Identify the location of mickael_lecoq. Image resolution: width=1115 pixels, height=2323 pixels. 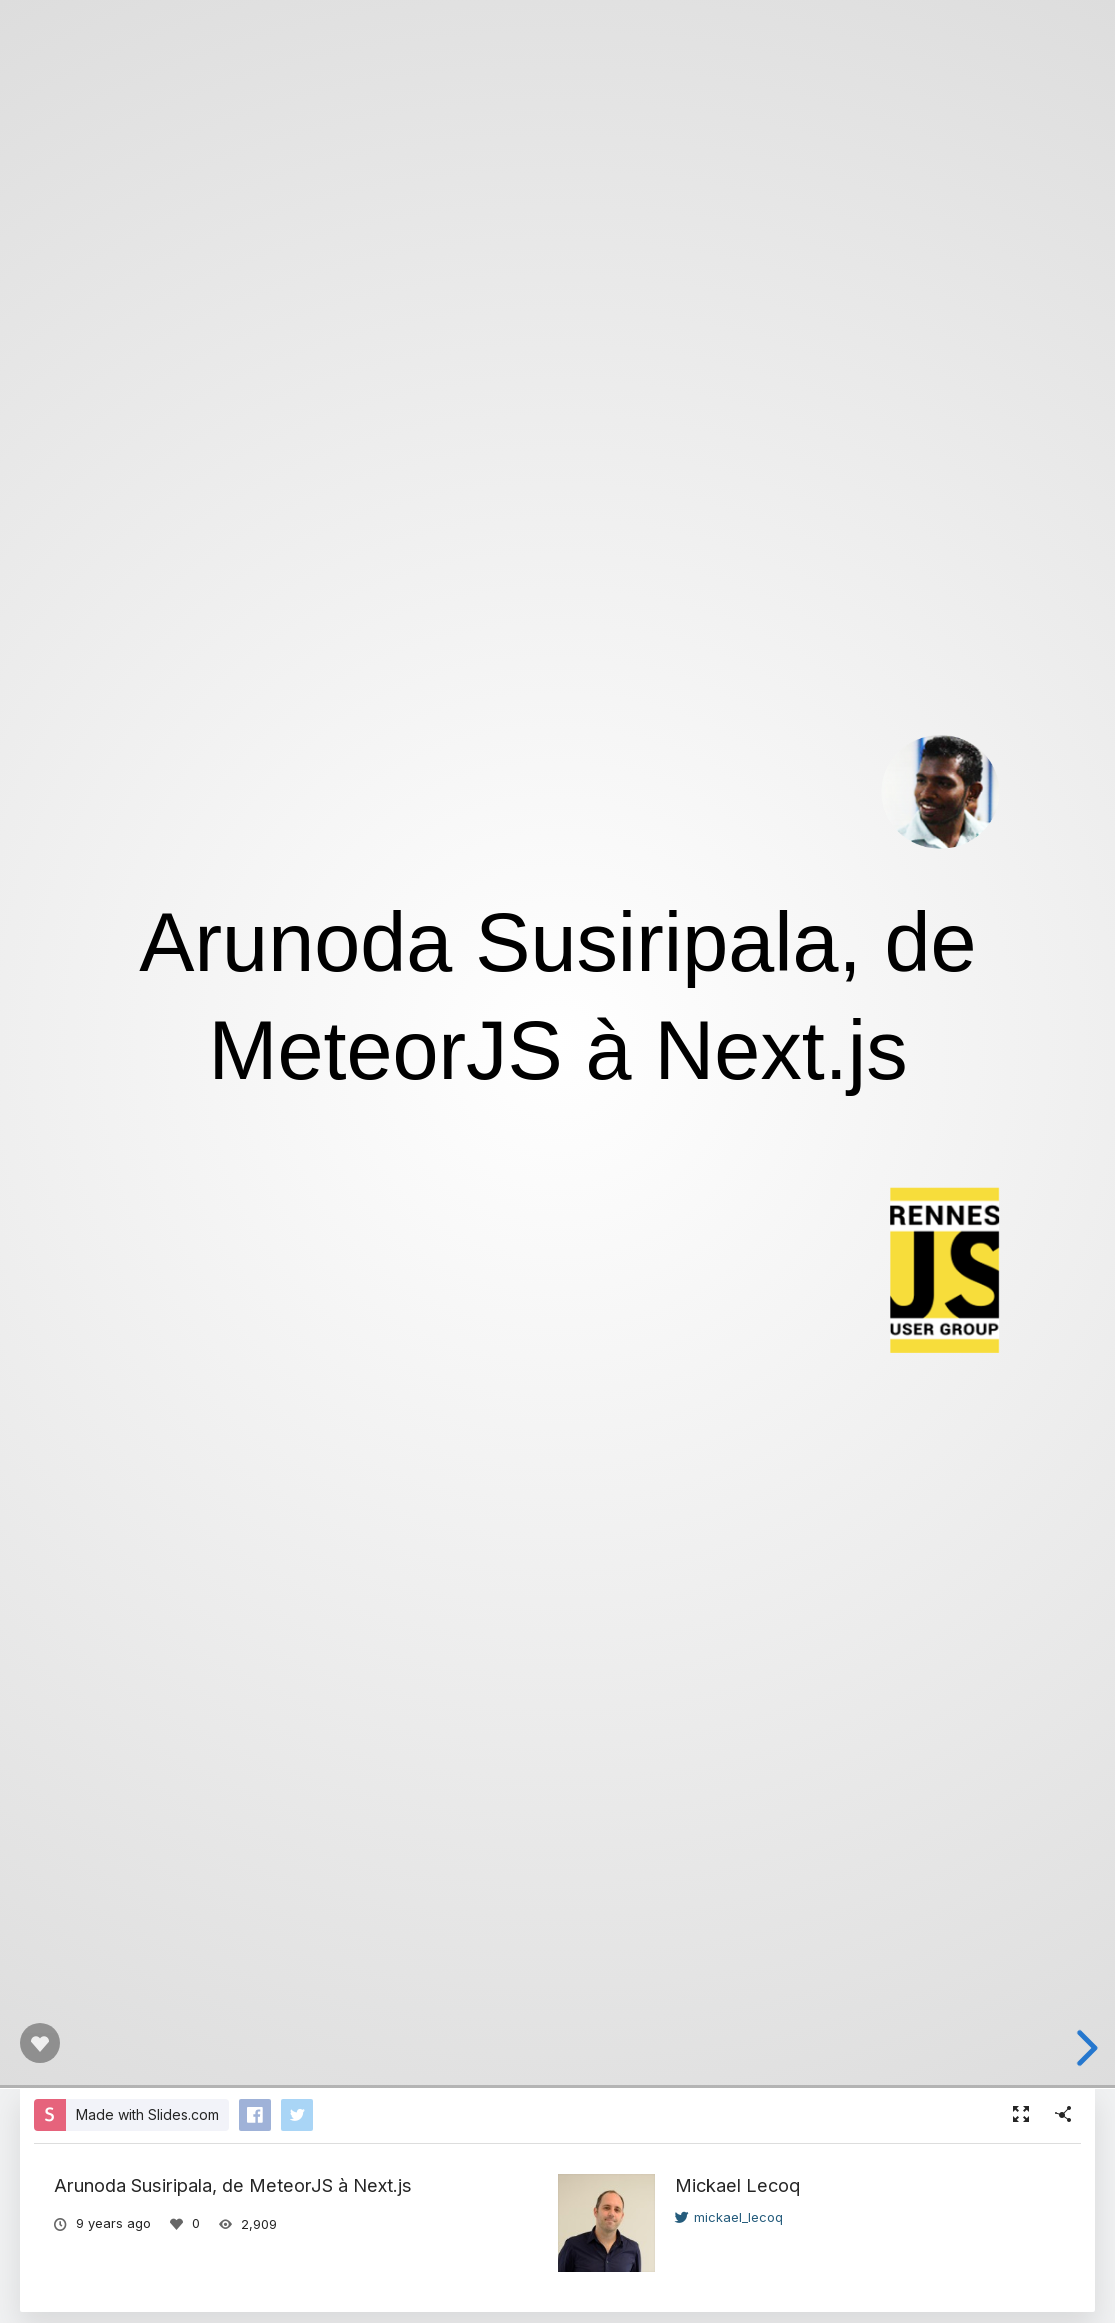
(729, 2217).